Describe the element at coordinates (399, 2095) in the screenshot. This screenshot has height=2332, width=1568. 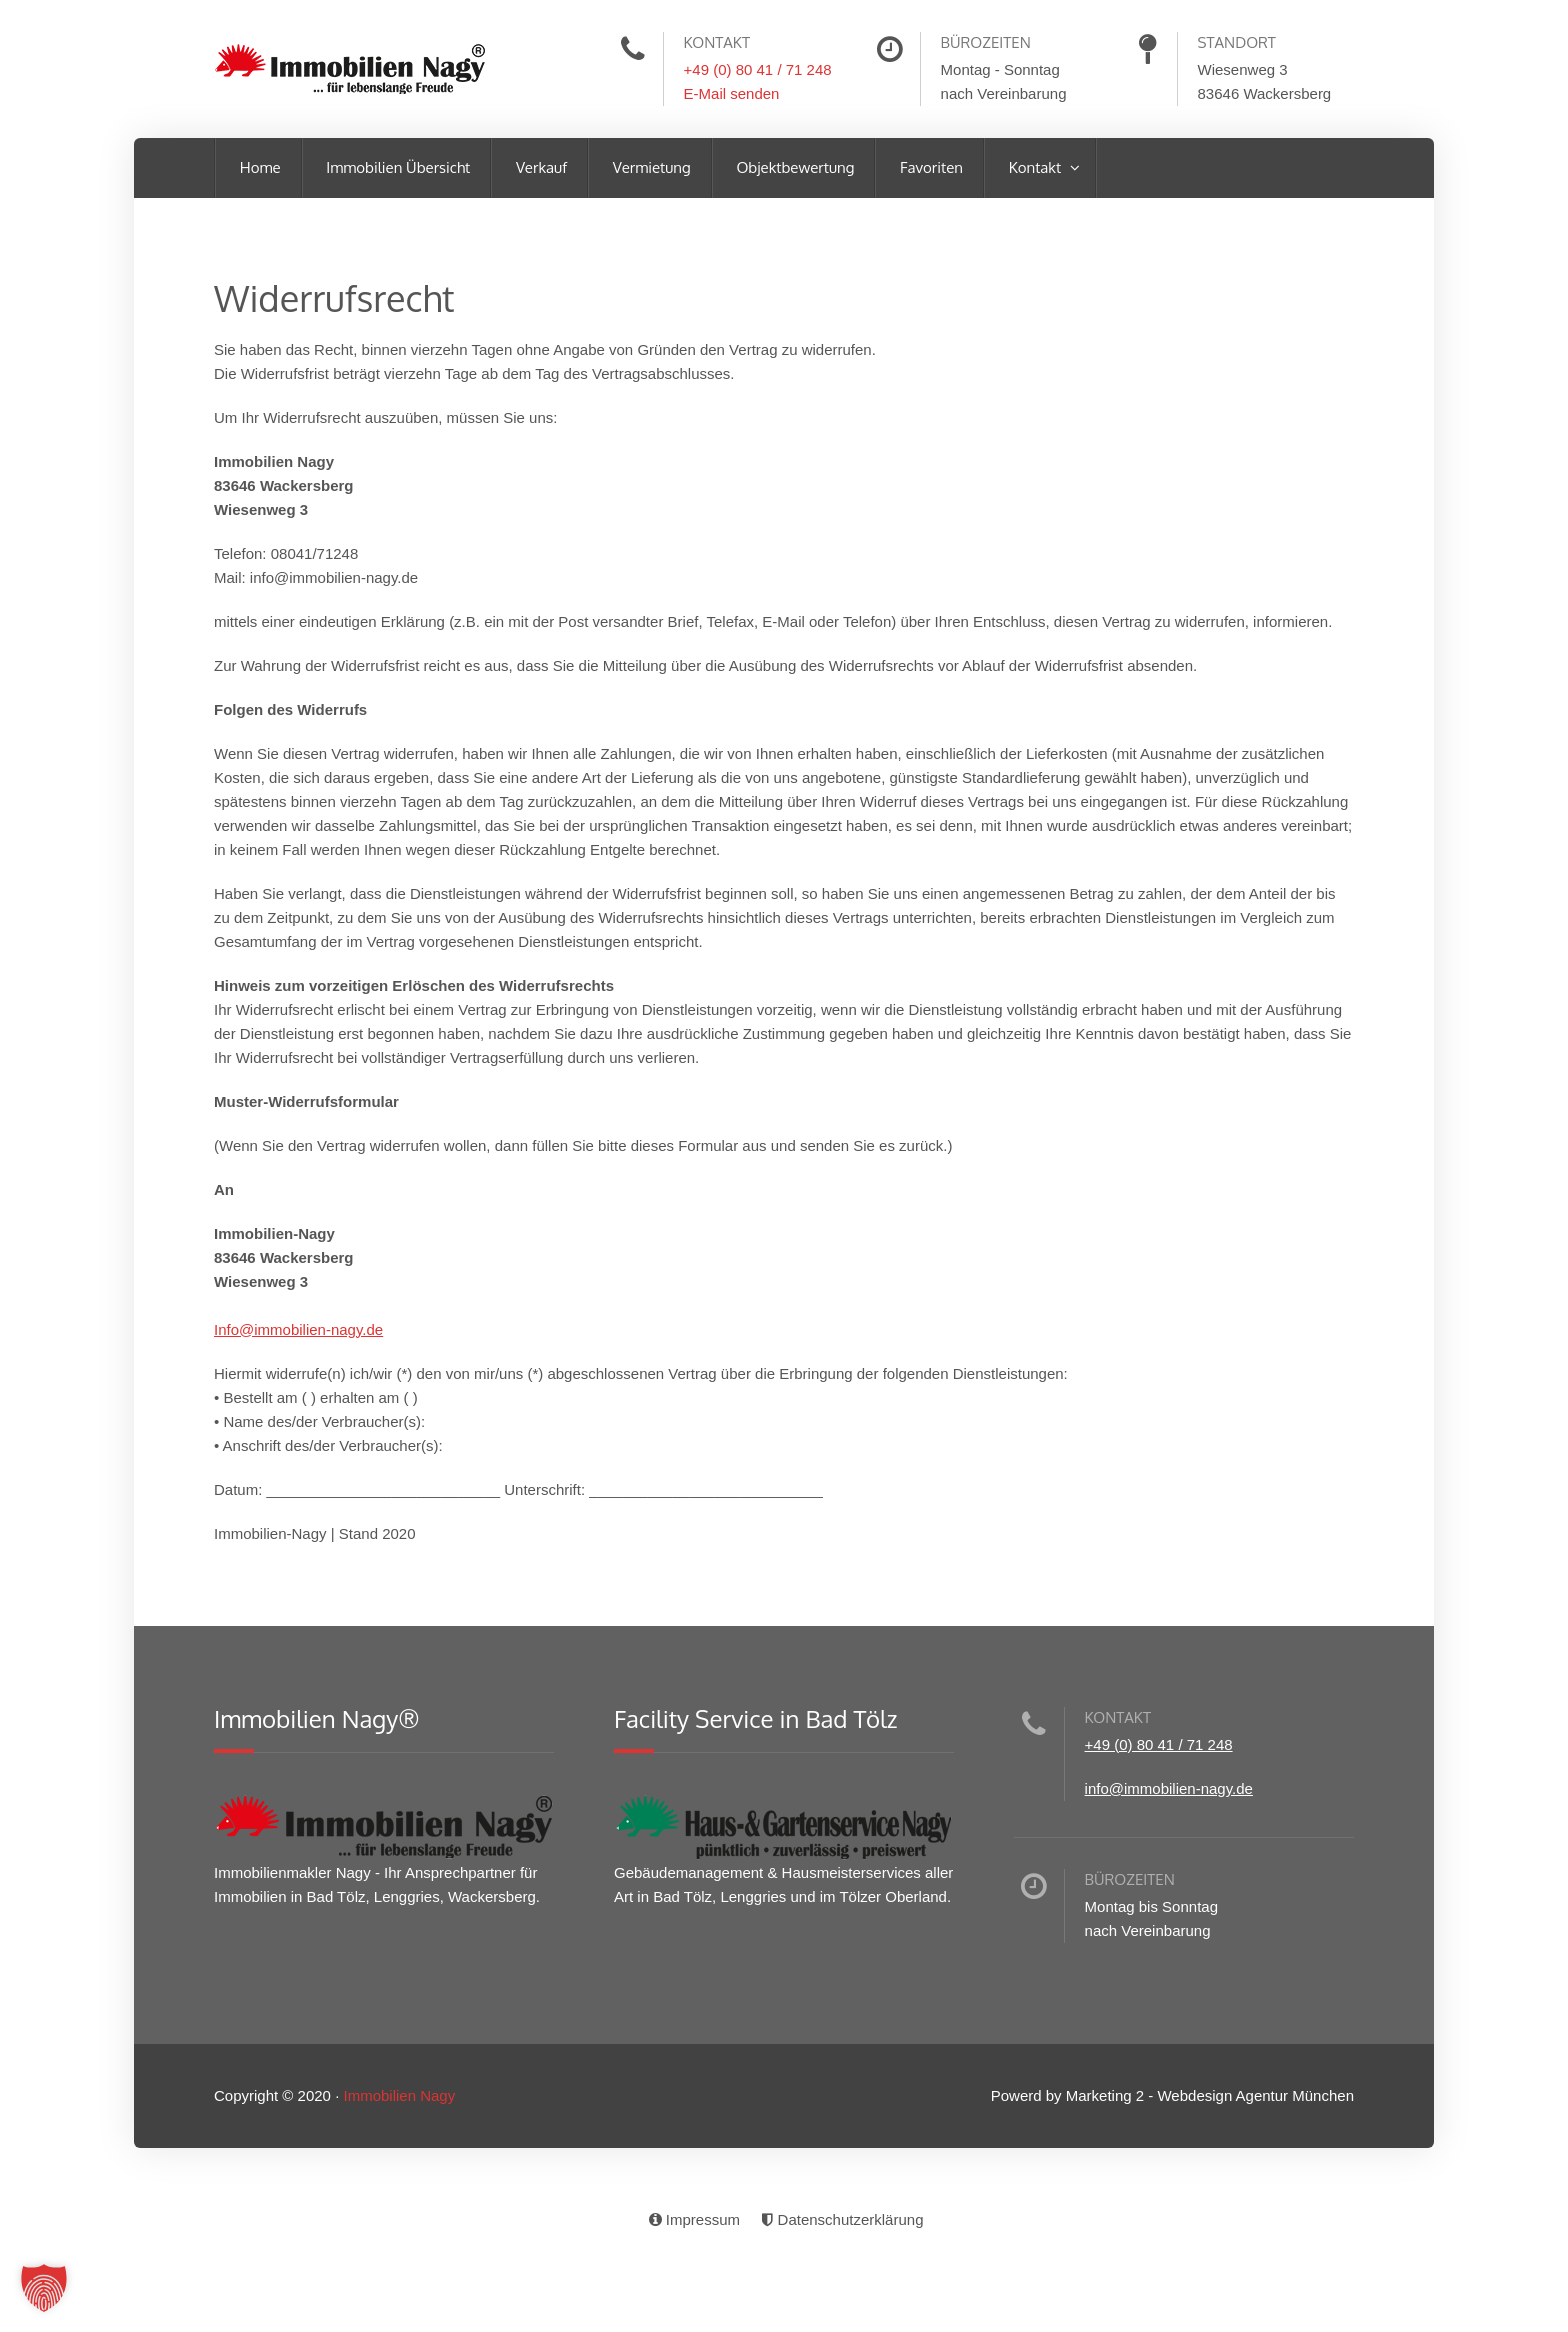
I see `Immobilien Nagy` at that location.